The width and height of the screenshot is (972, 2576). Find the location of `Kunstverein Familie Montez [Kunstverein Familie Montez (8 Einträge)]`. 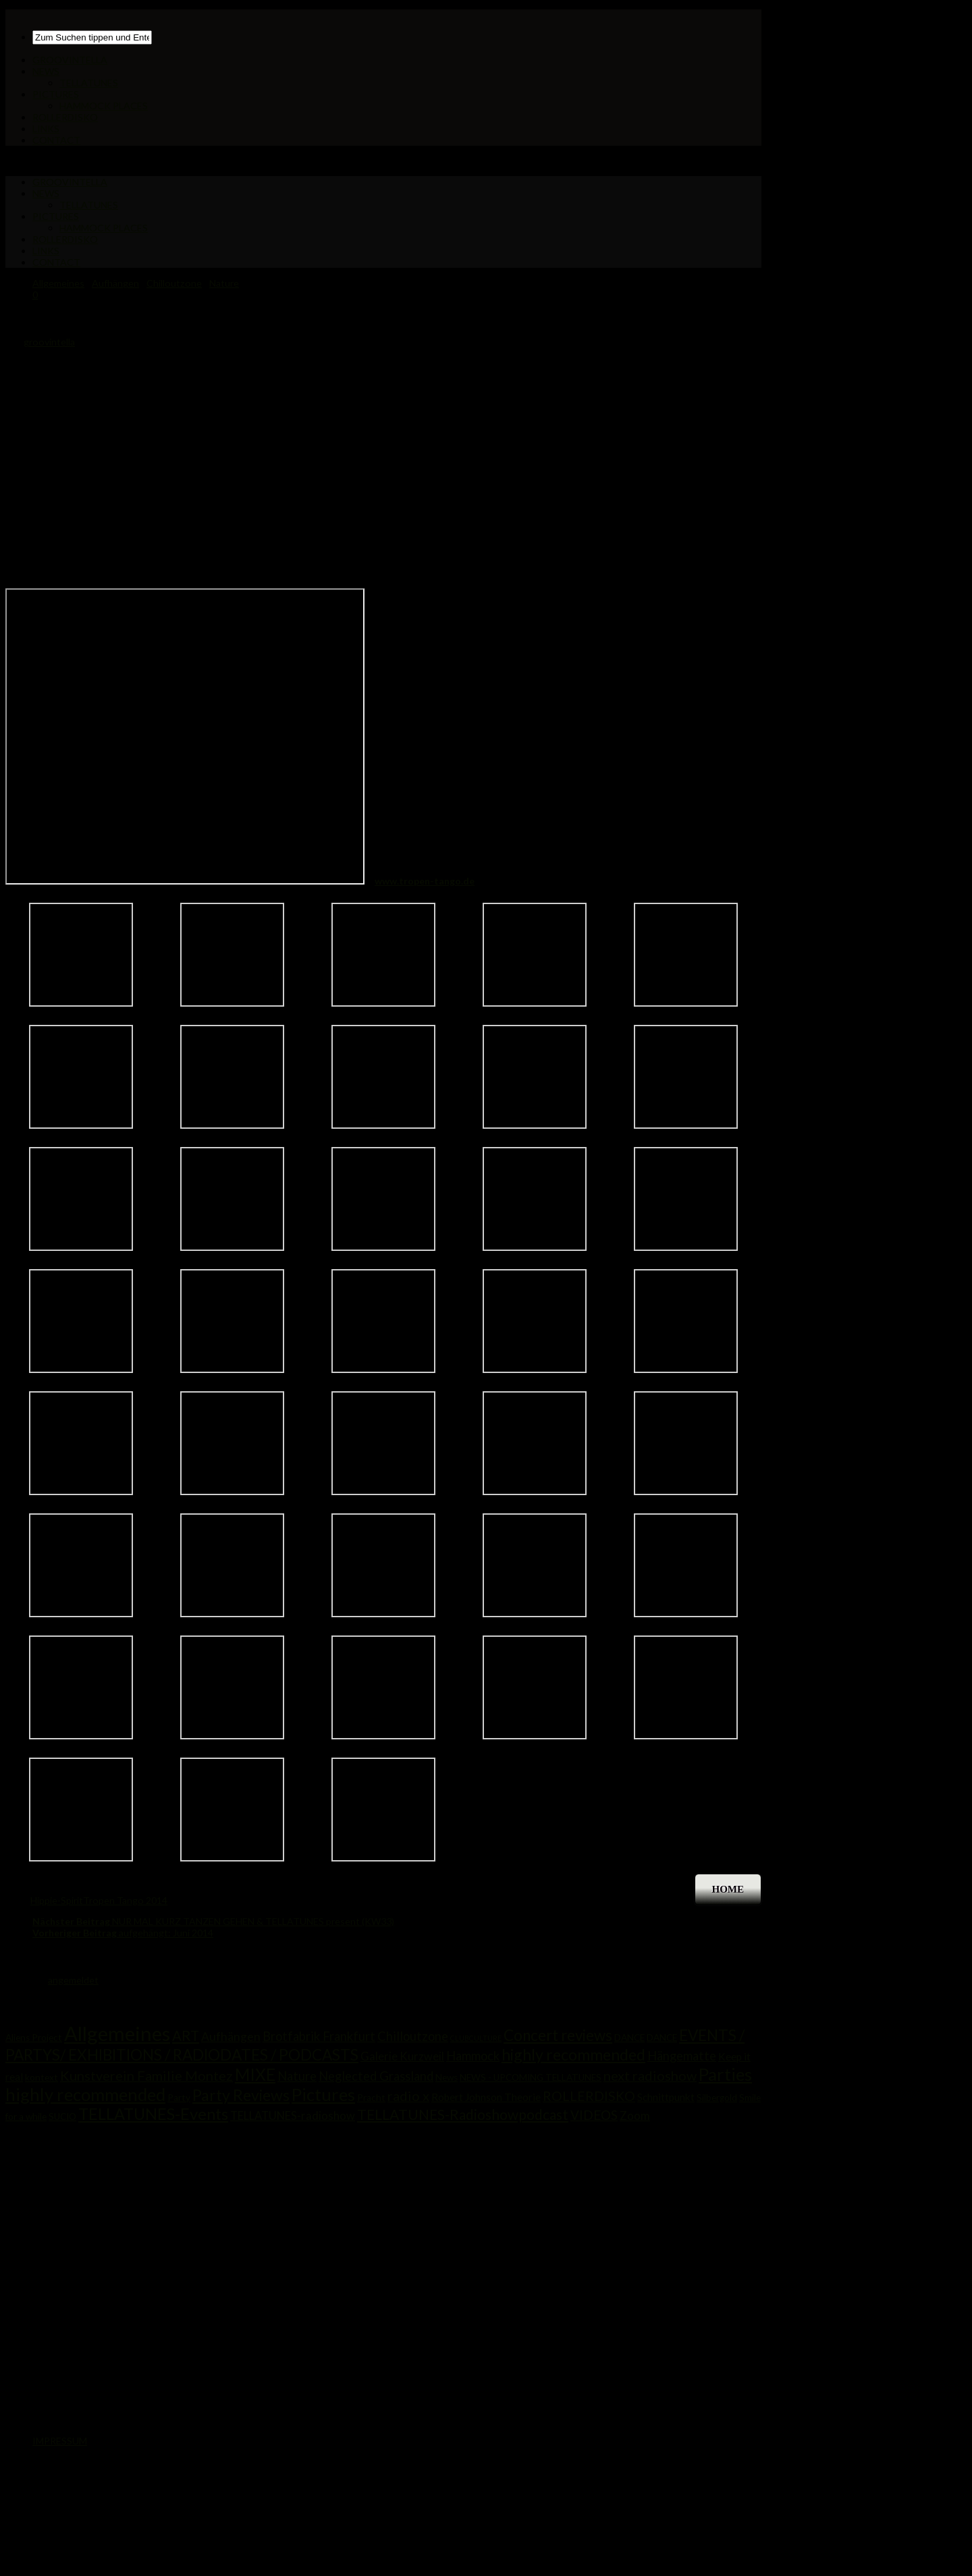

Kunstverein Familie Montez [Kunstverein Familie Montez (8 Einträge)] is located at coordinates (146, 2075).